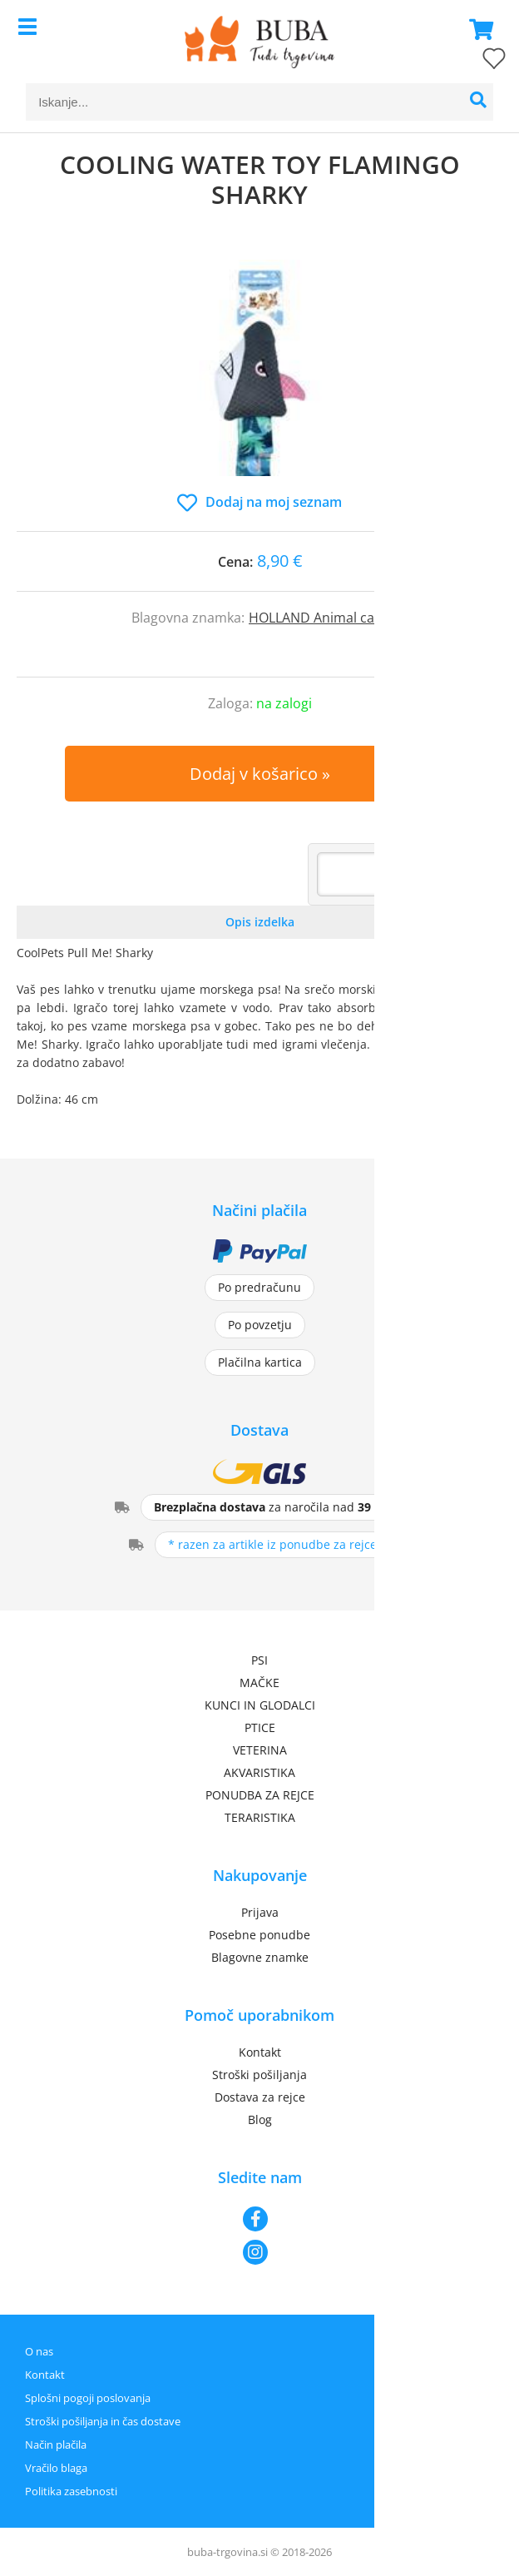  What do you see at coordinates (39, 2351) in the screenshot?
I see `O nas` at bounding box center [39, 2351].